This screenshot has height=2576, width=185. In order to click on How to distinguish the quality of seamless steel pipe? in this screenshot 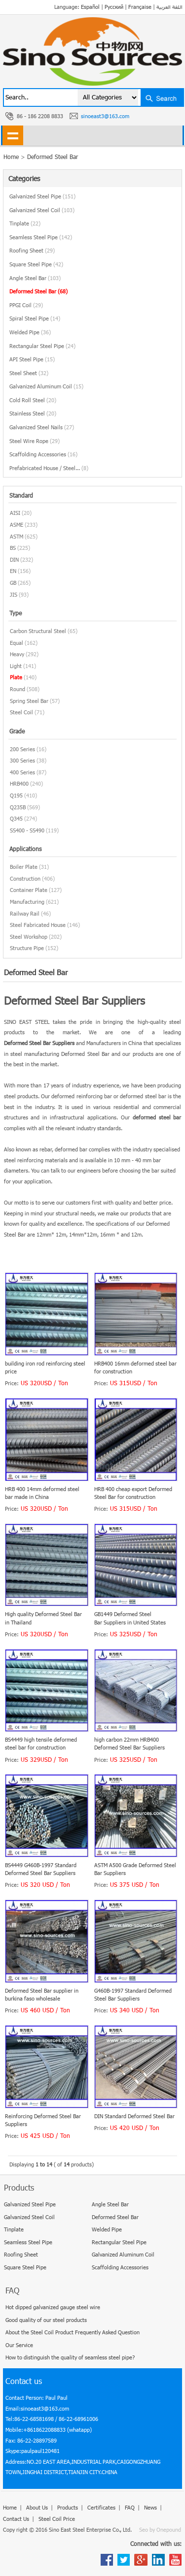, I will do `click(70, 2357)`.